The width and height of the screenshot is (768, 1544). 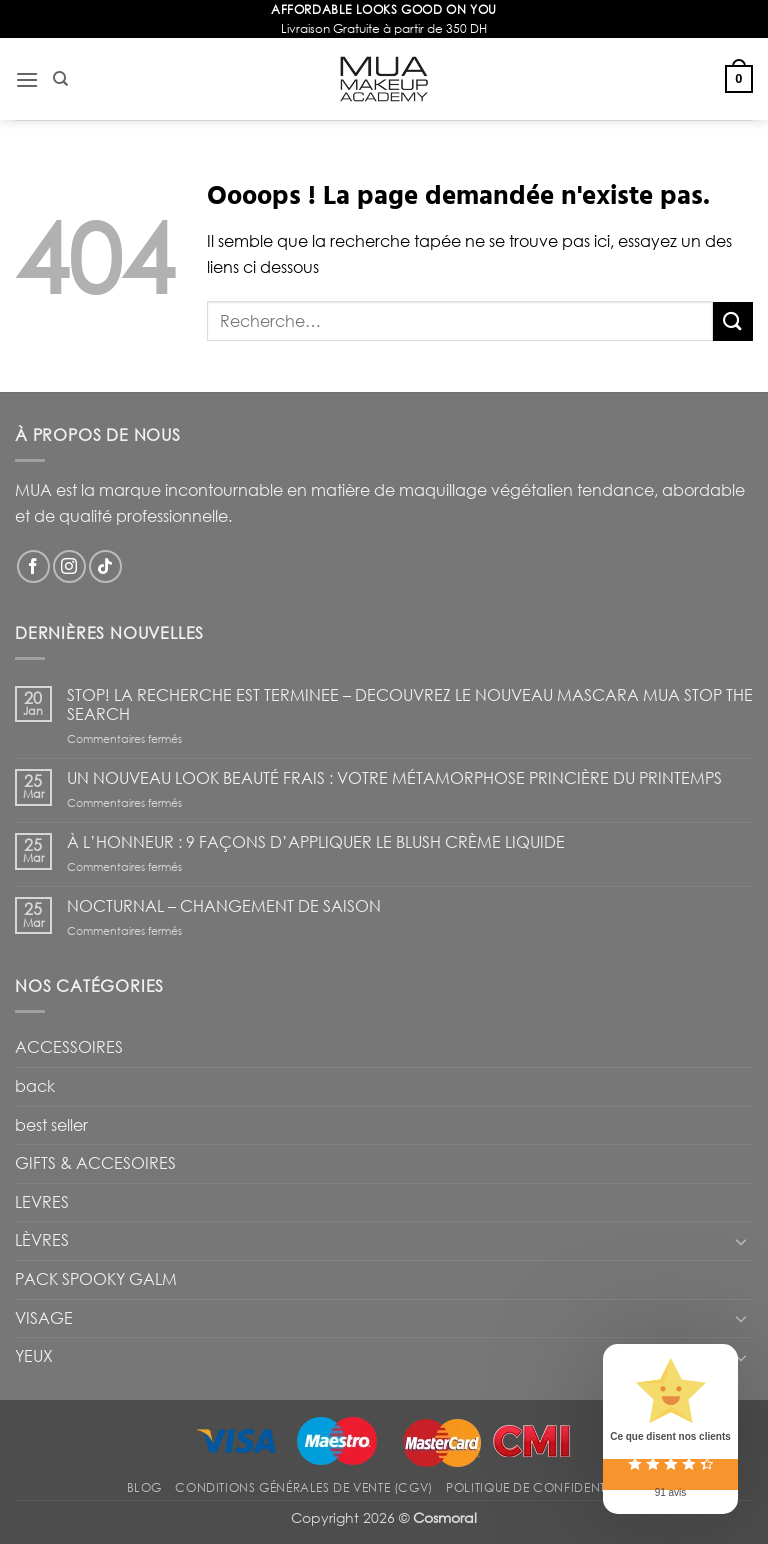 What do you see at coordinates (44, 1318) in the screenshot?
I see `VISAGE` at bounding box center [44, 1318].